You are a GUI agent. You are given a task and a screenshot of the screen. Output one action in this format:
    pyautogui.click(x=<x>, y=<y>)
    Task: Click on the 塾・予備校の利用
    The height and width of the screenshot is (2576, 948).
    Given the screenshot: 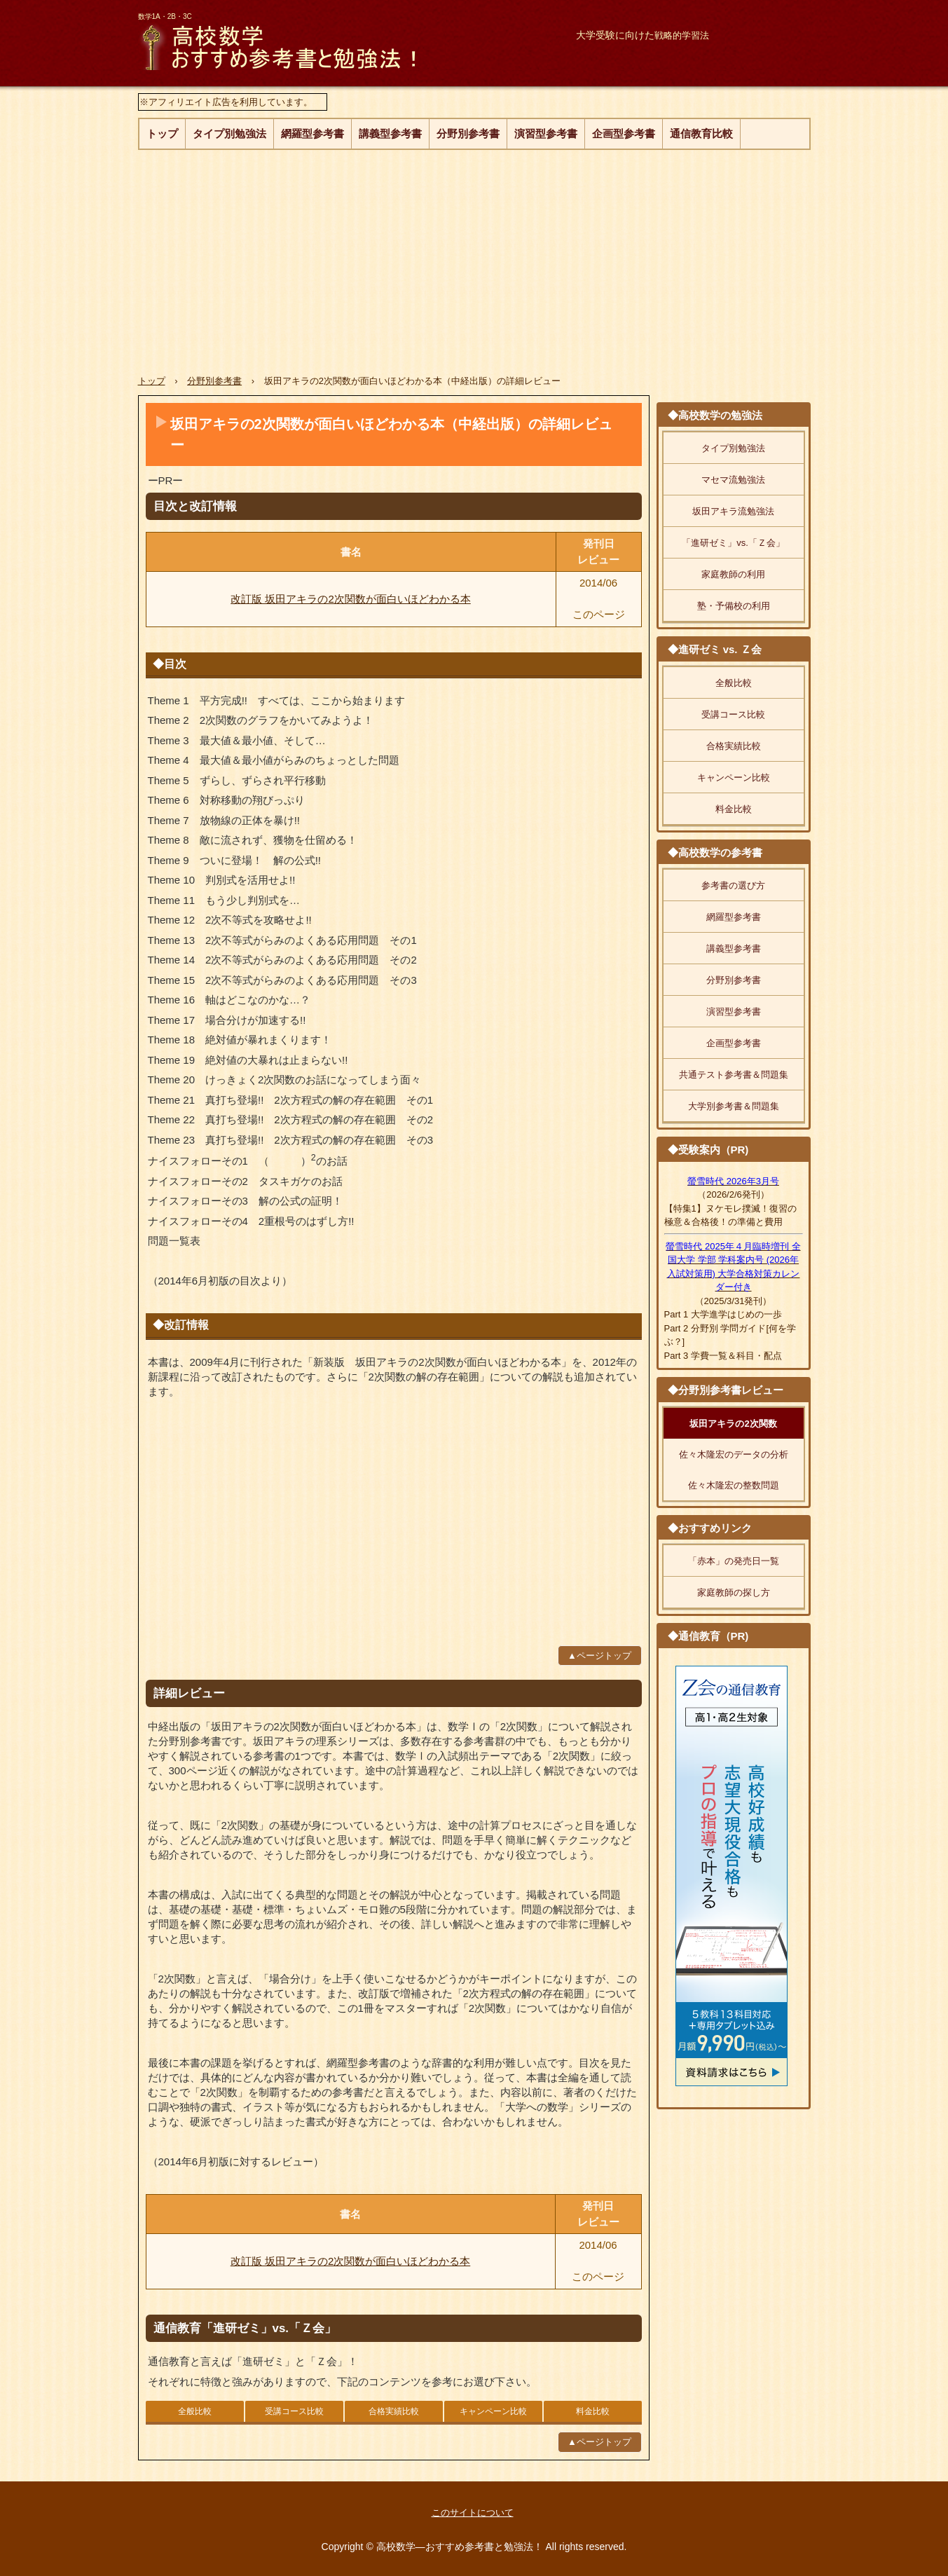 What is the action you would take?
    pyautogui.click(x=733, y=606)
    